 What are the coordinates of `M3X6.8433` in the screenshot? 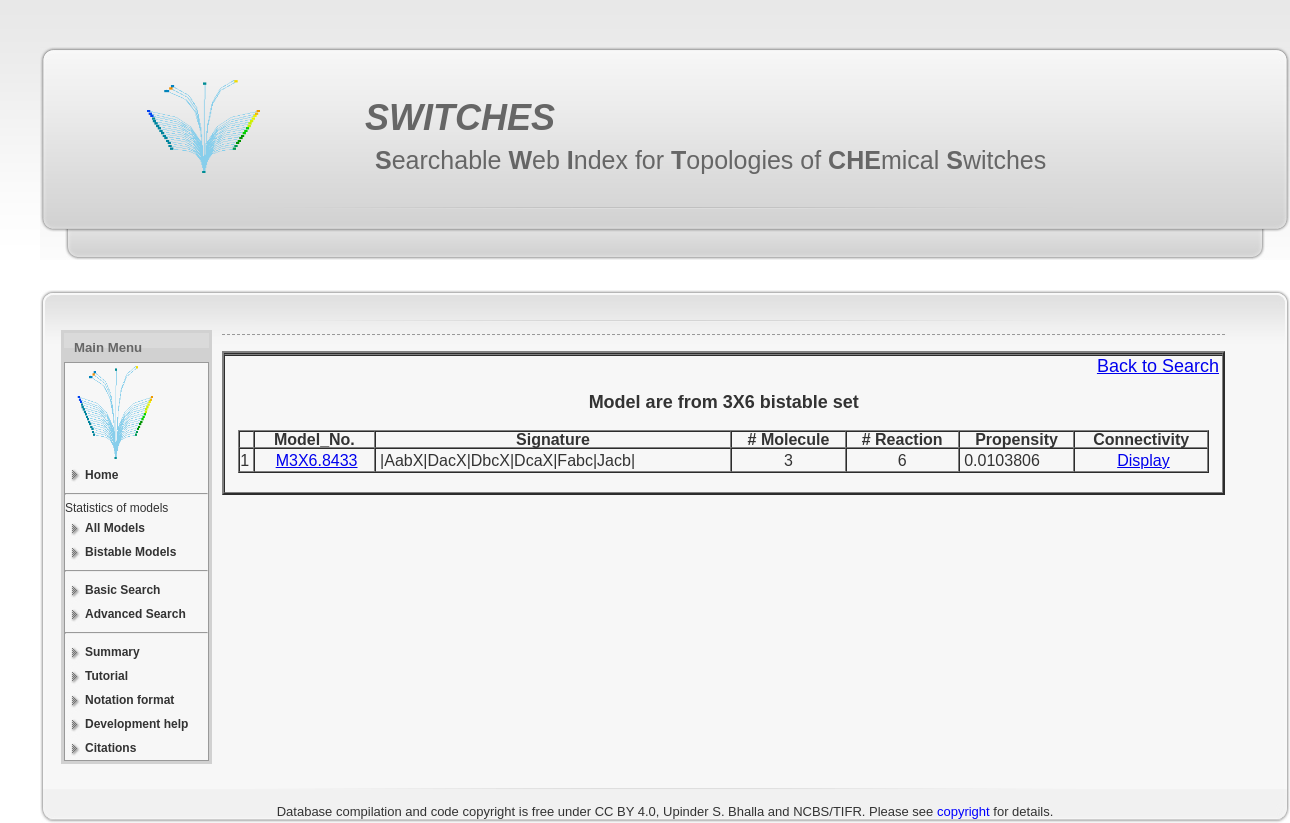 It's located at (317, 460).